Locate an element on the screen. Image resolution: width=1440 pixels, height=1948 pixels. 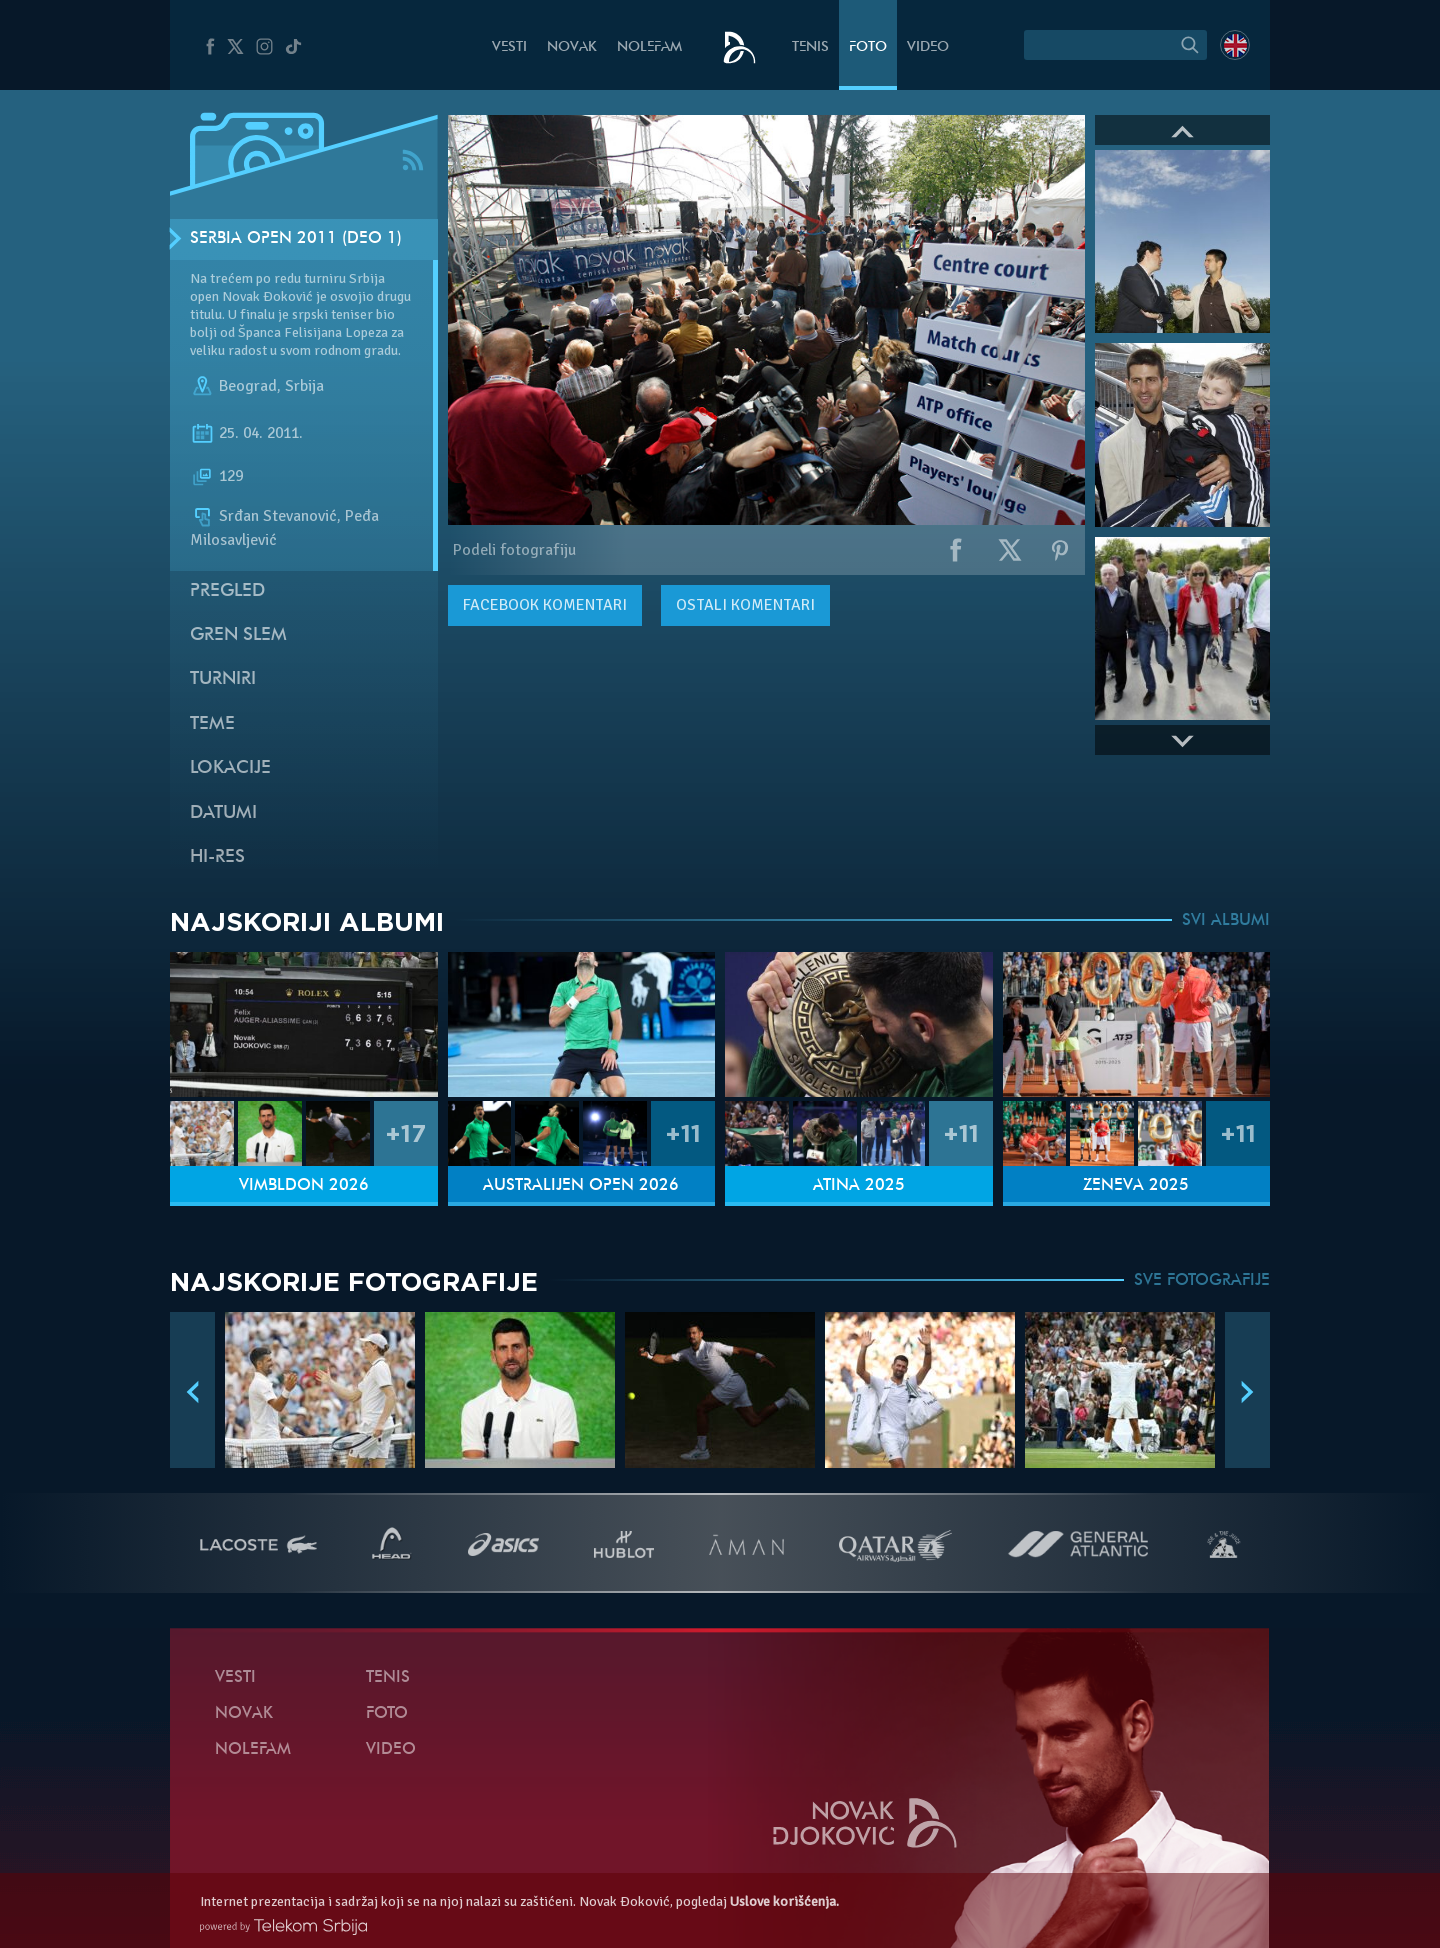
SVI ALBUMI is located at coordinates (1226, 921).